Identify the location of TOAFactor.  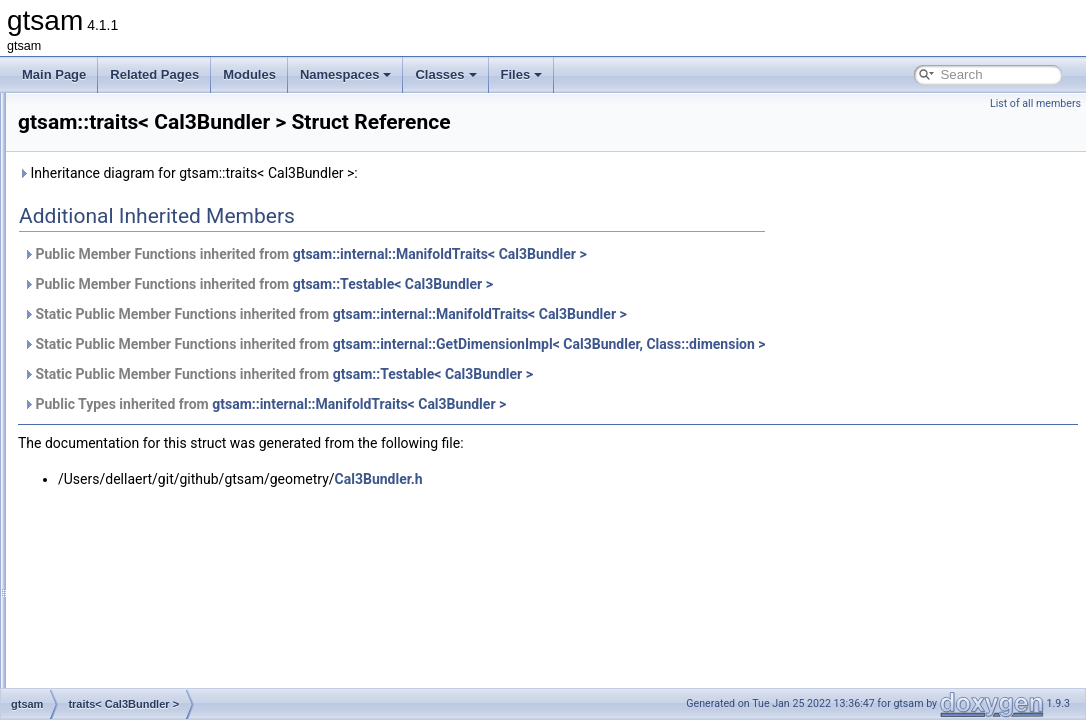
(111, 180).